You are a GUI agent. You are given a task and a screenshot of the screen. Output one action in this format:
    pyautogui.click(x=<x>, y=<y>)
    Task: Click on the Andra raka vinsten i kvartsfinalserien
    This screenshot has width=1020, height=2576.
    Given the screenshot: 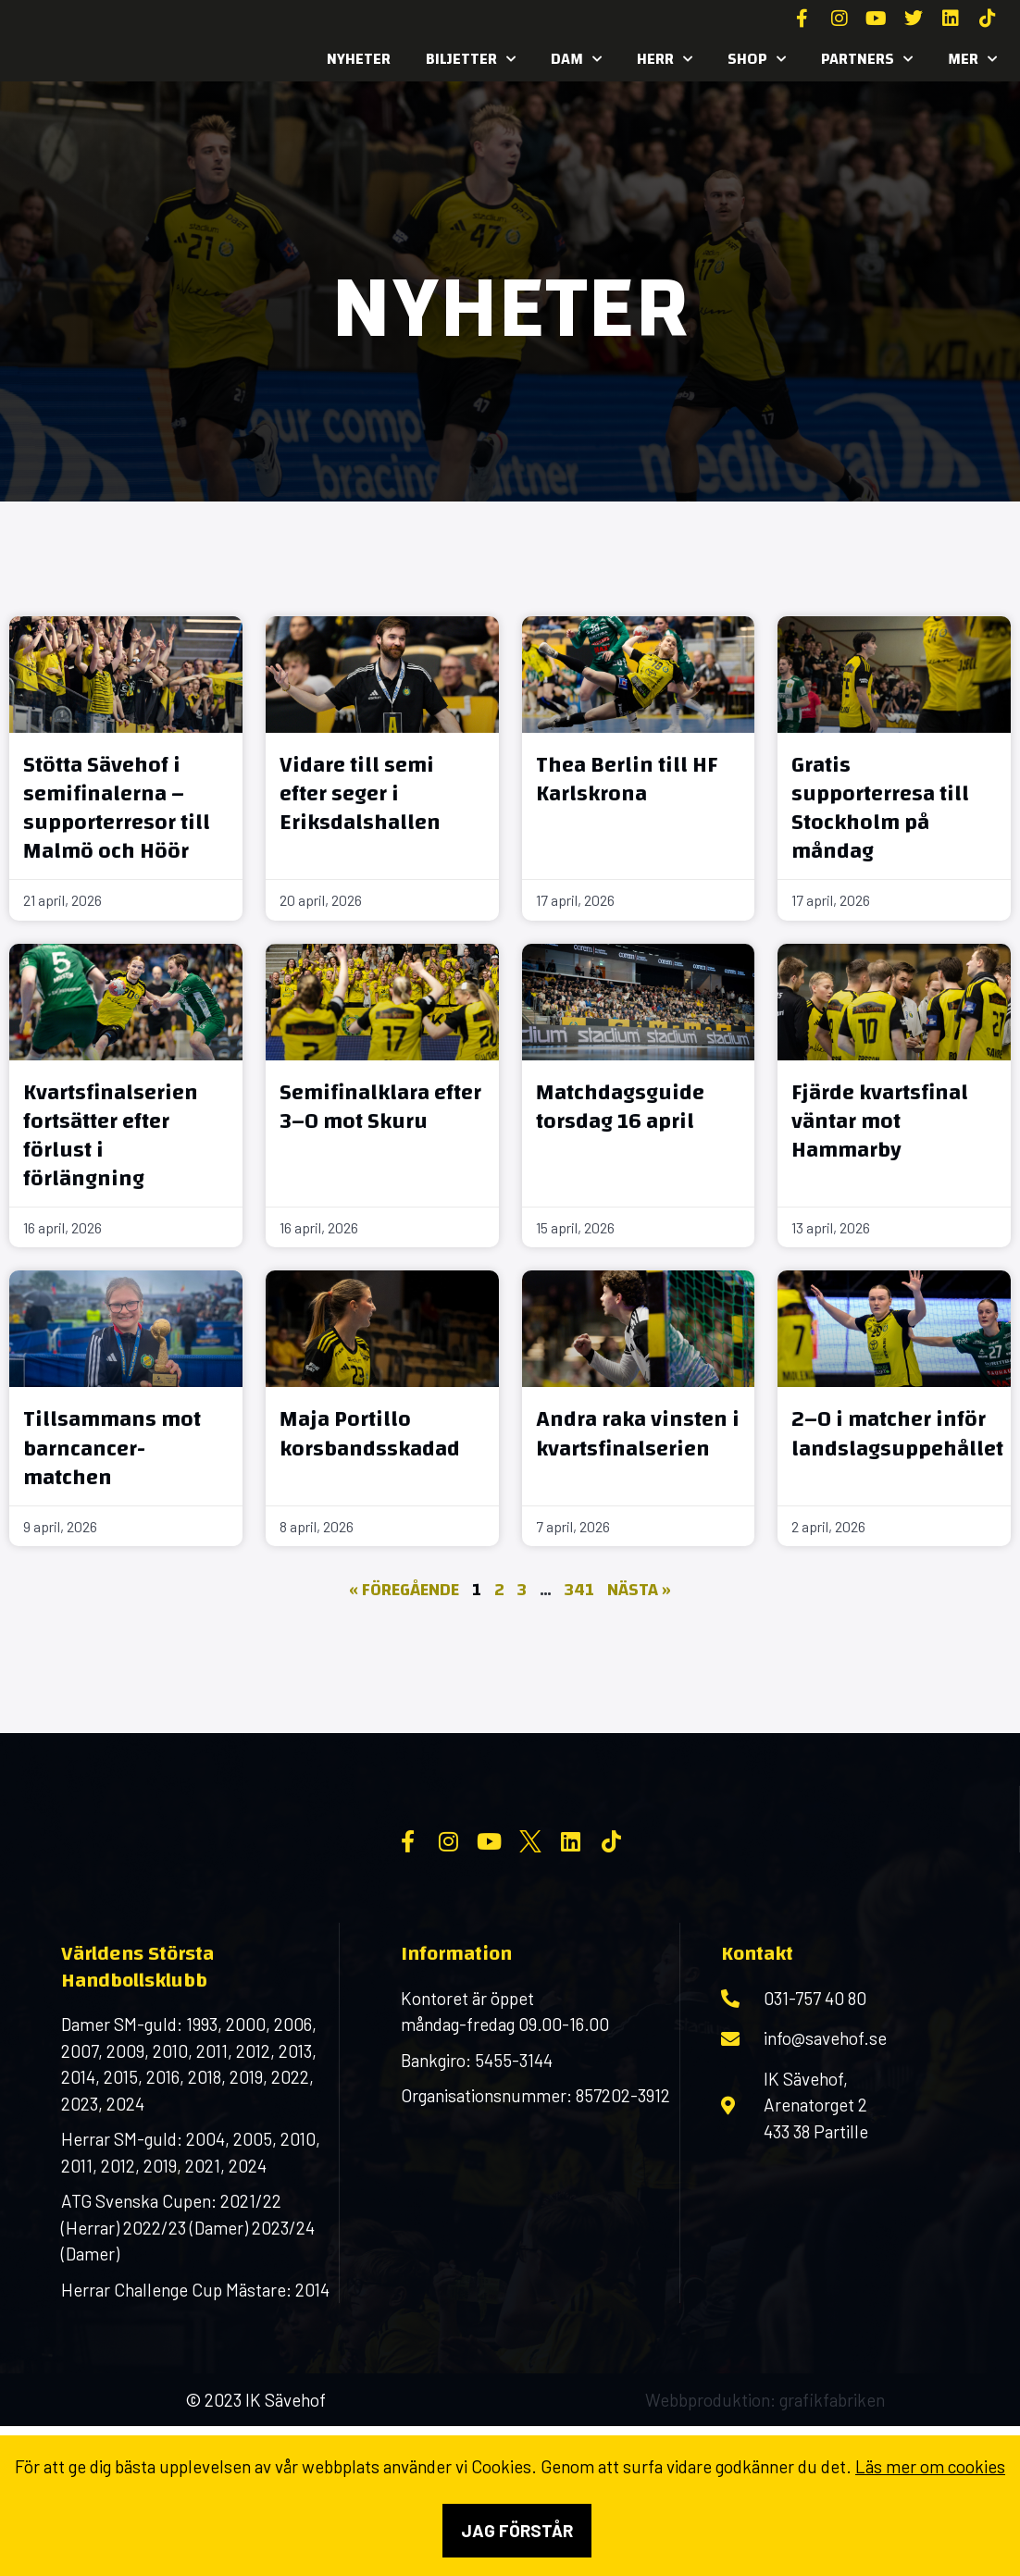 What is the action you would take?
    pyautogui.click(x=638, y=1433)
    